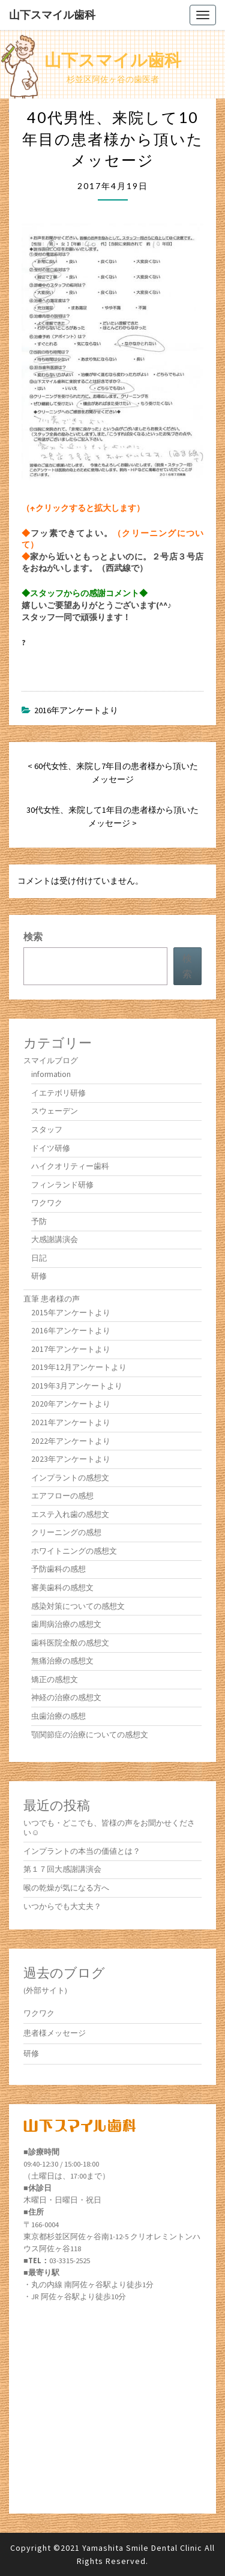 The height and width of the screenshot is (2576, 225). What do you see at coordinates (66, 1624) in the screenshot?
I see `歯周病治療の感想文` at bounding box center [66, 1624].